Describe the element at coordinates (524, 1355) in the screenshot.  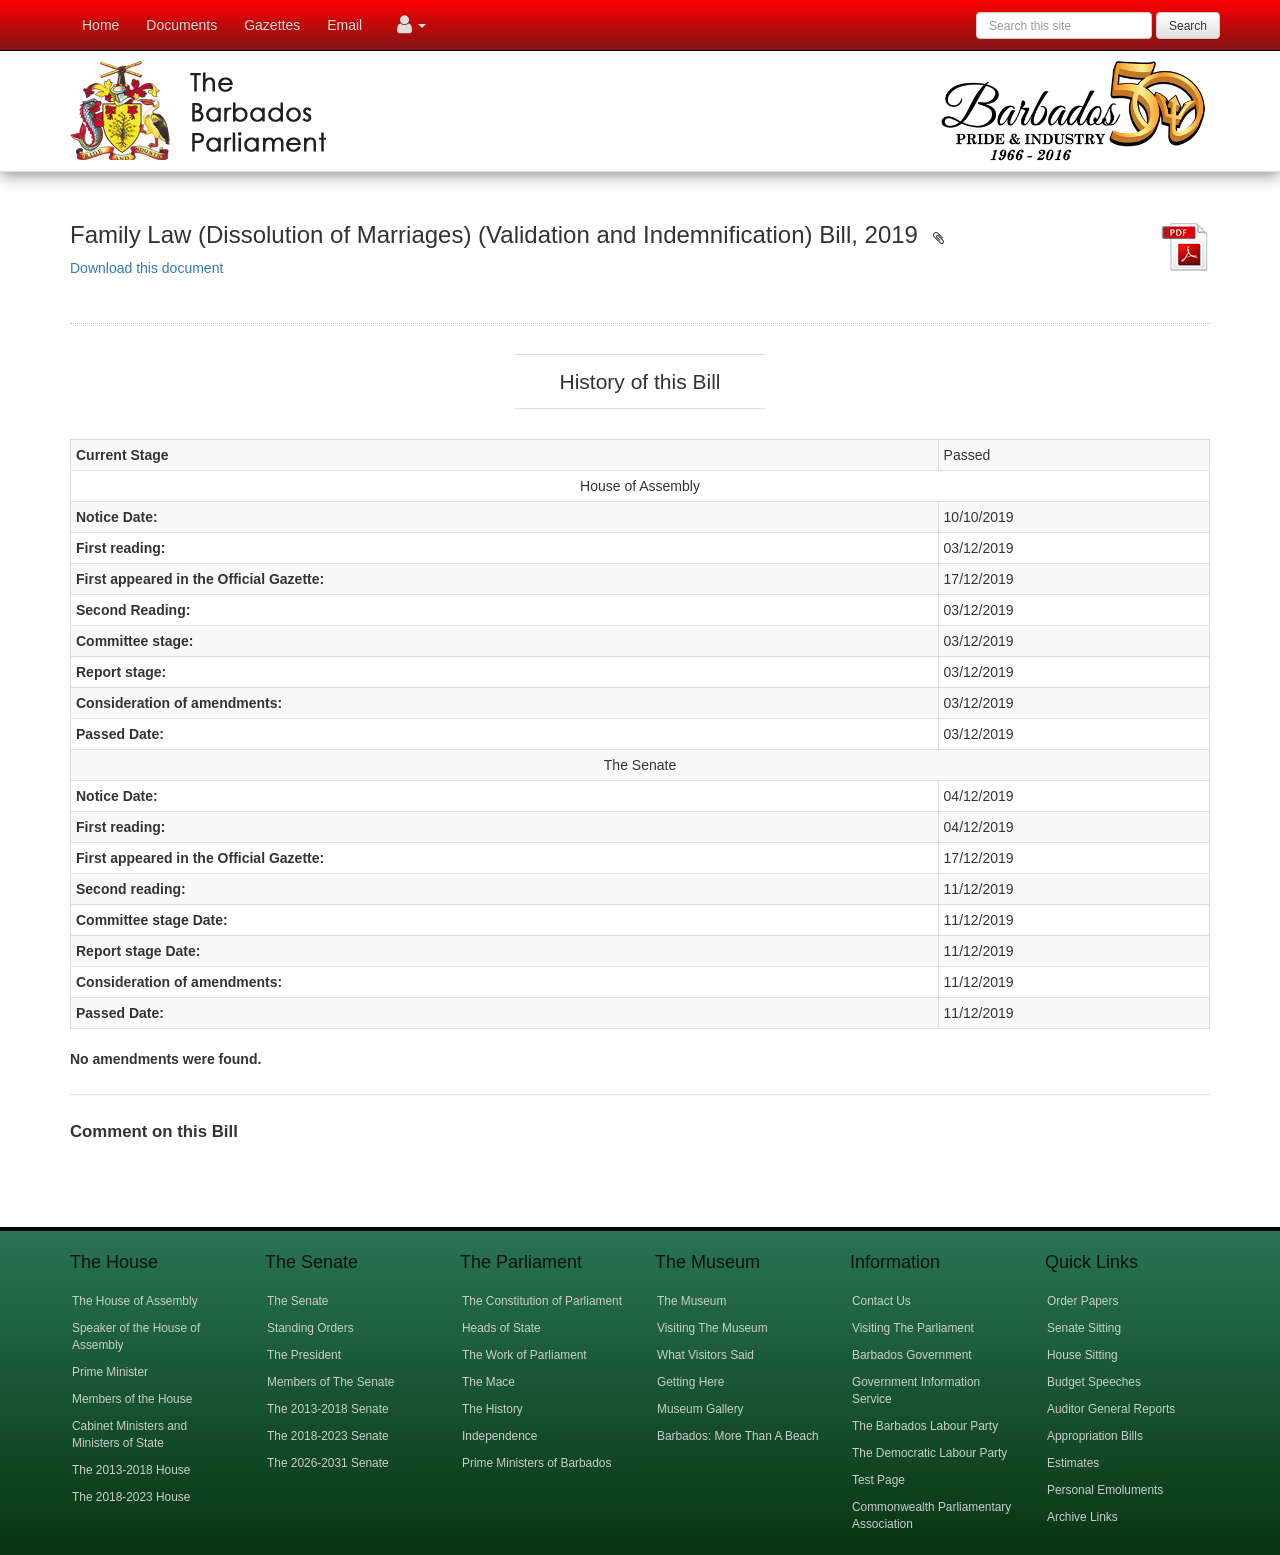
I see `The Work of Parliament` at that location.